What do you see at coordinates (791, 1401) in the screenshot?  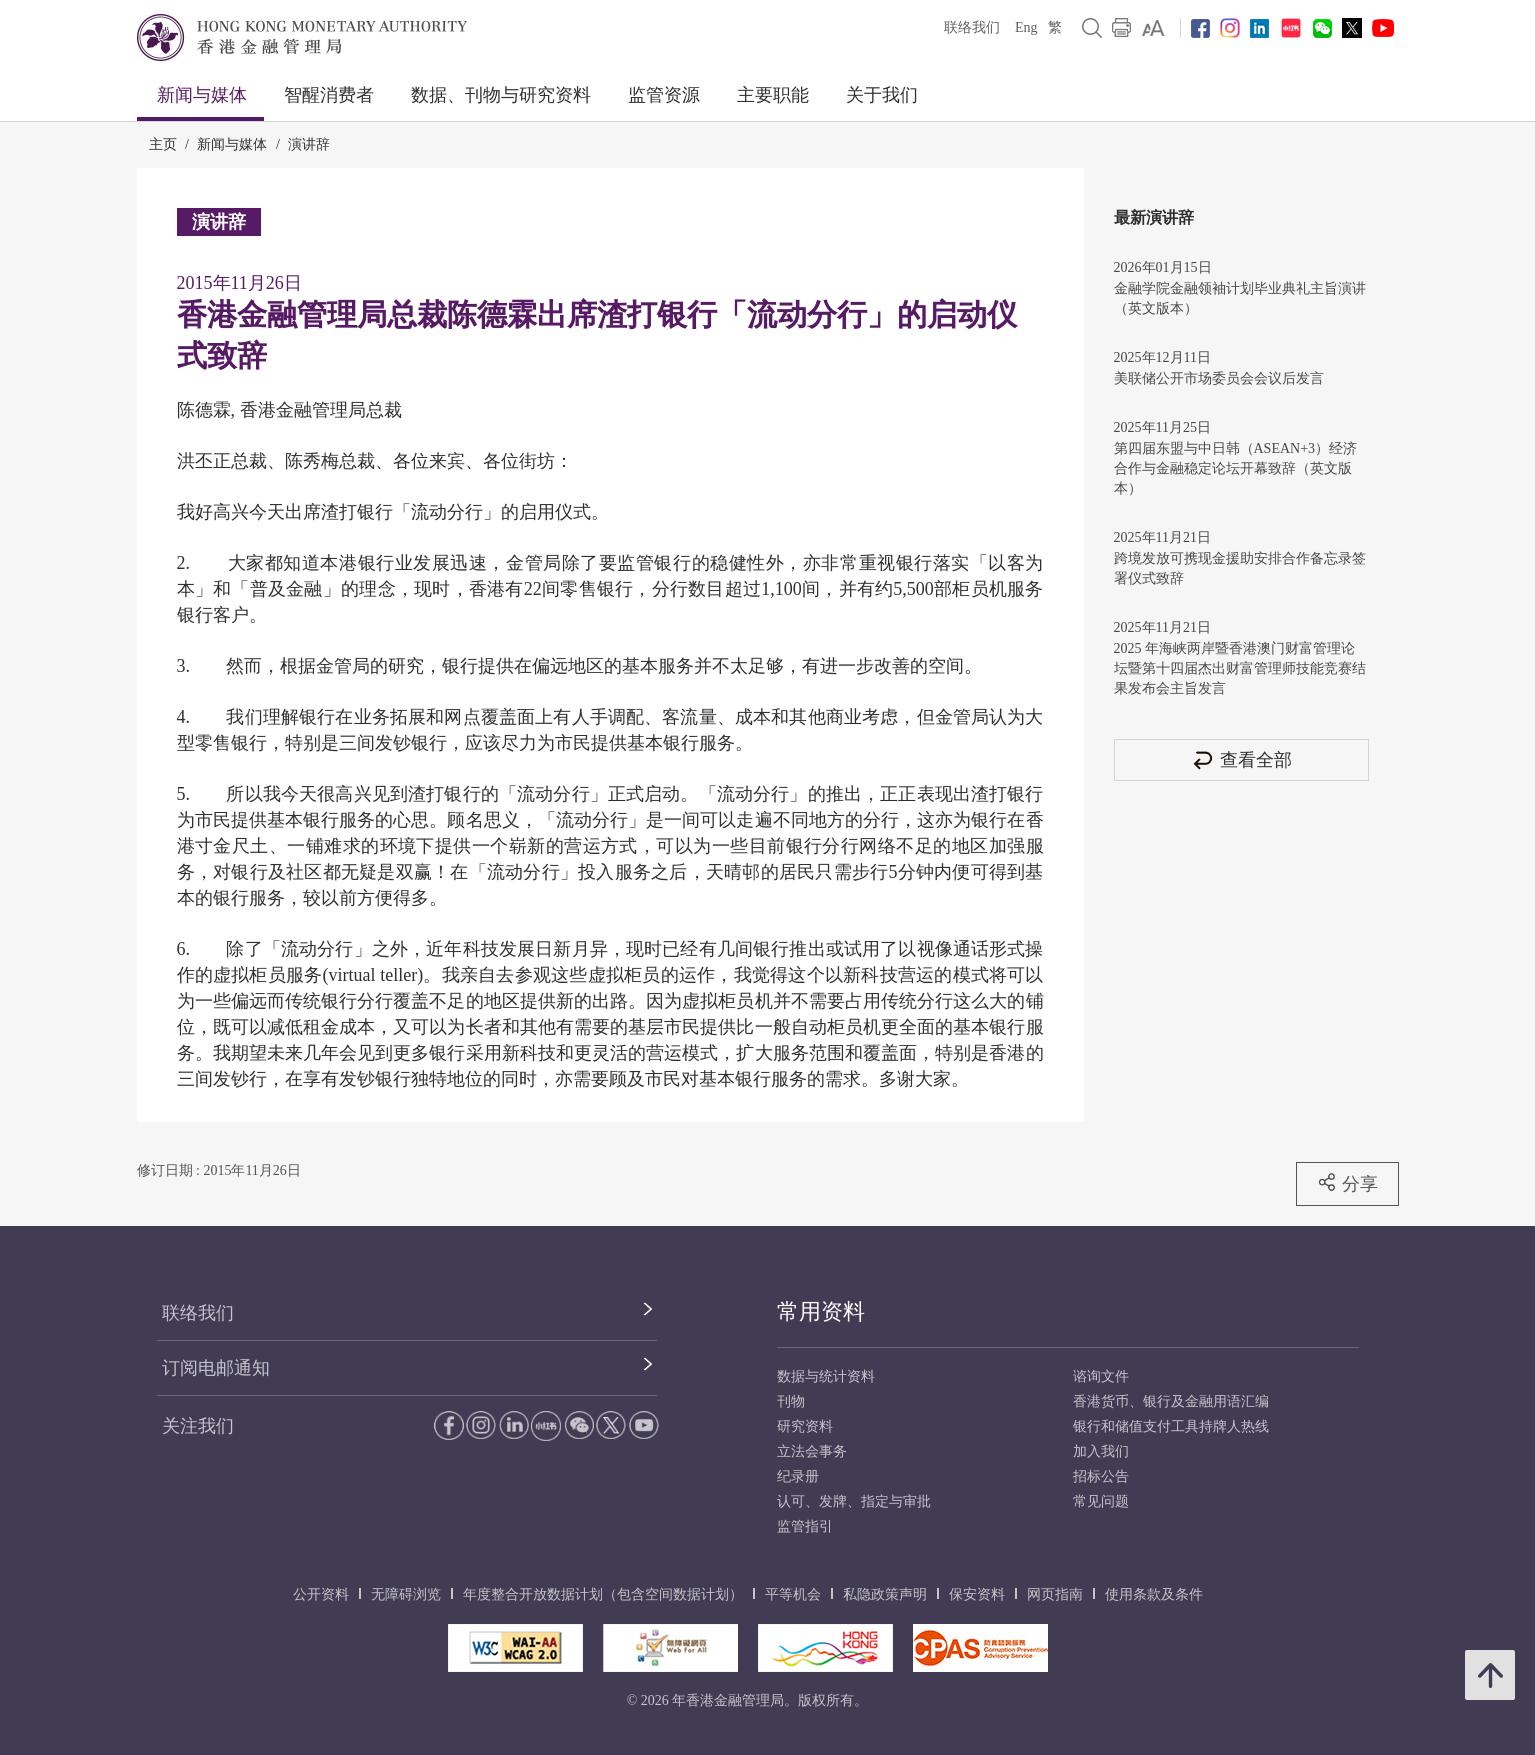 I see `刊物` at bounding box center [791, 1401].